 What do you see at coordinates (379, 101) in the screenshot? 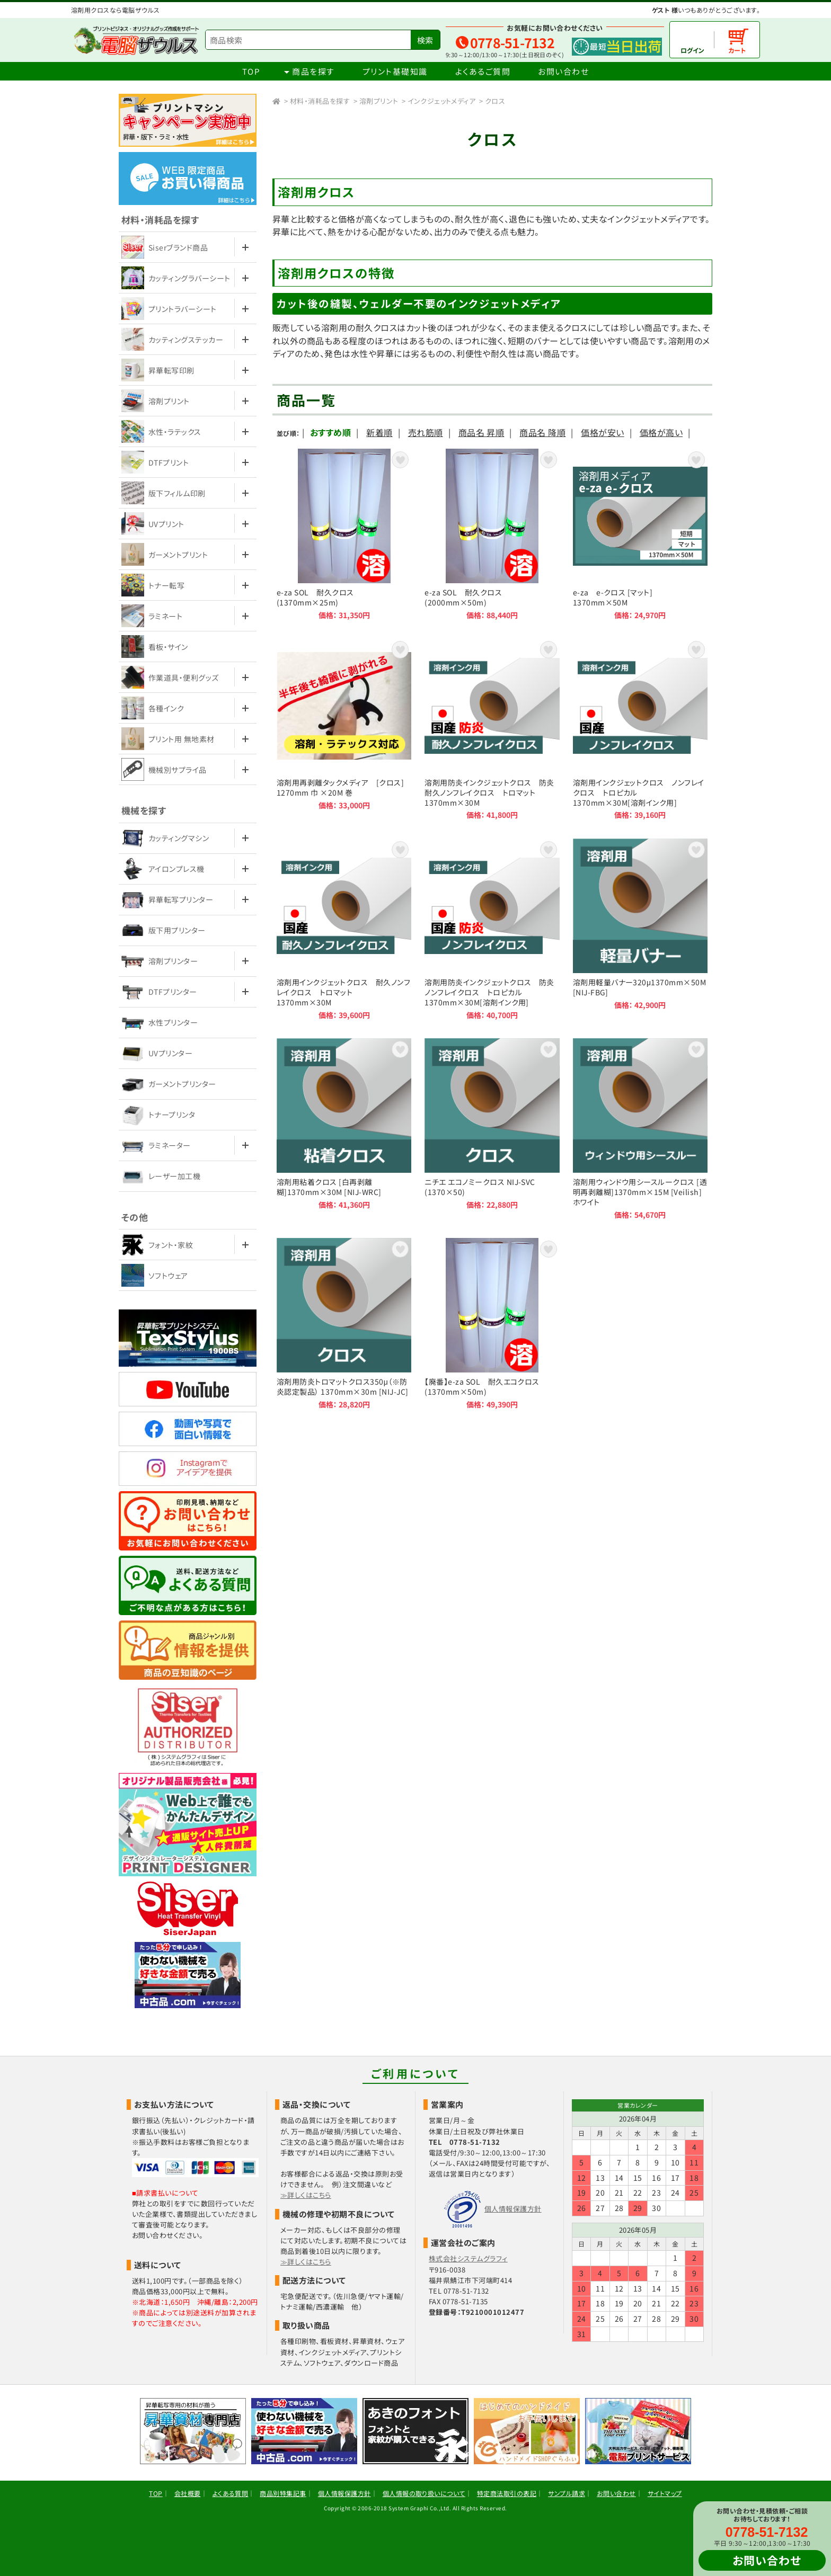
I see `溶剤プリント` at bounding box center [379, 101].